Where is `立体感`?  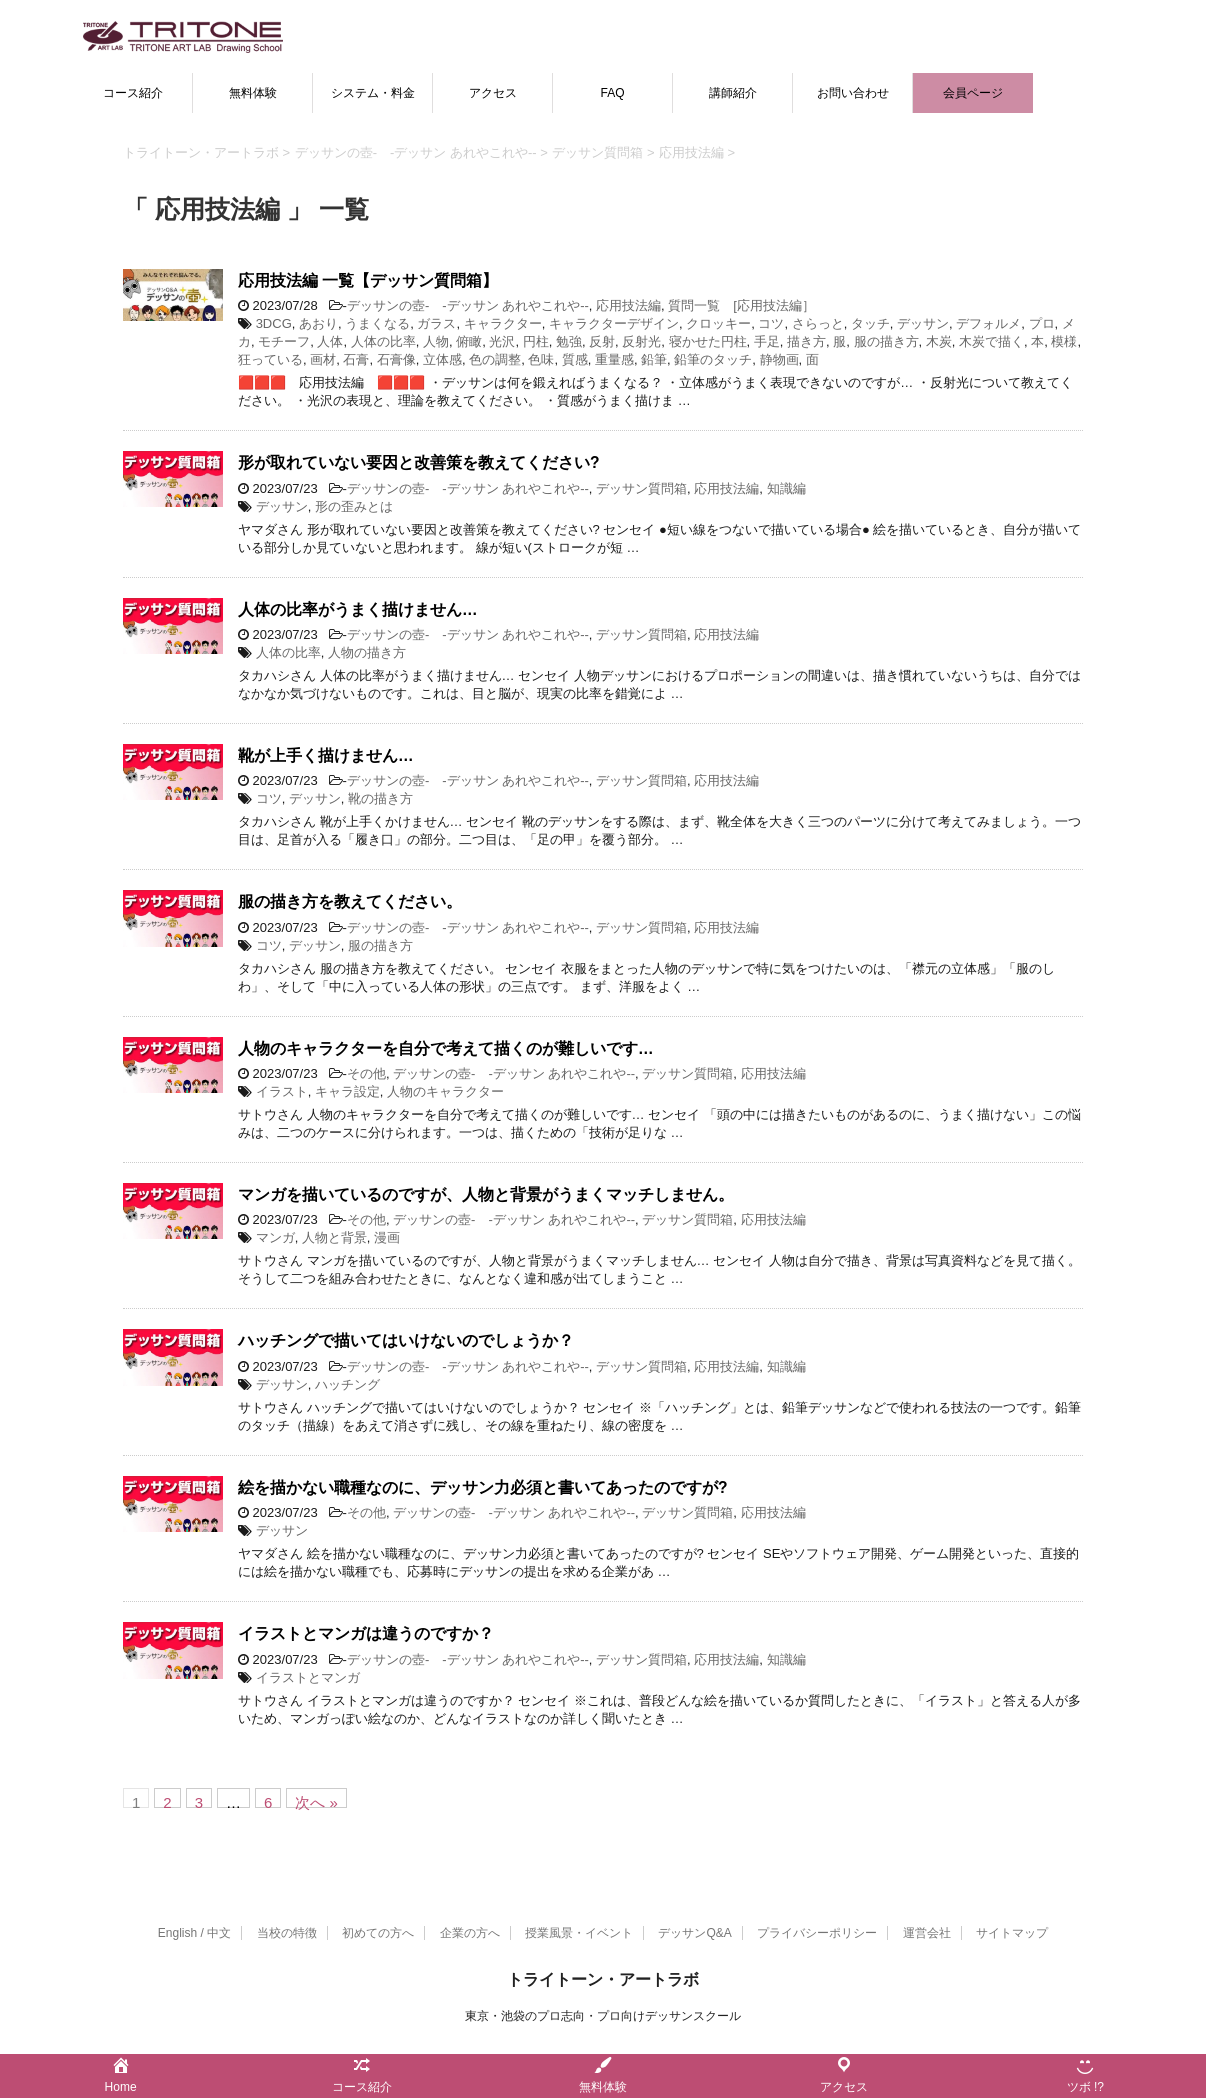
立体感 is located at coordinates (442, 359).